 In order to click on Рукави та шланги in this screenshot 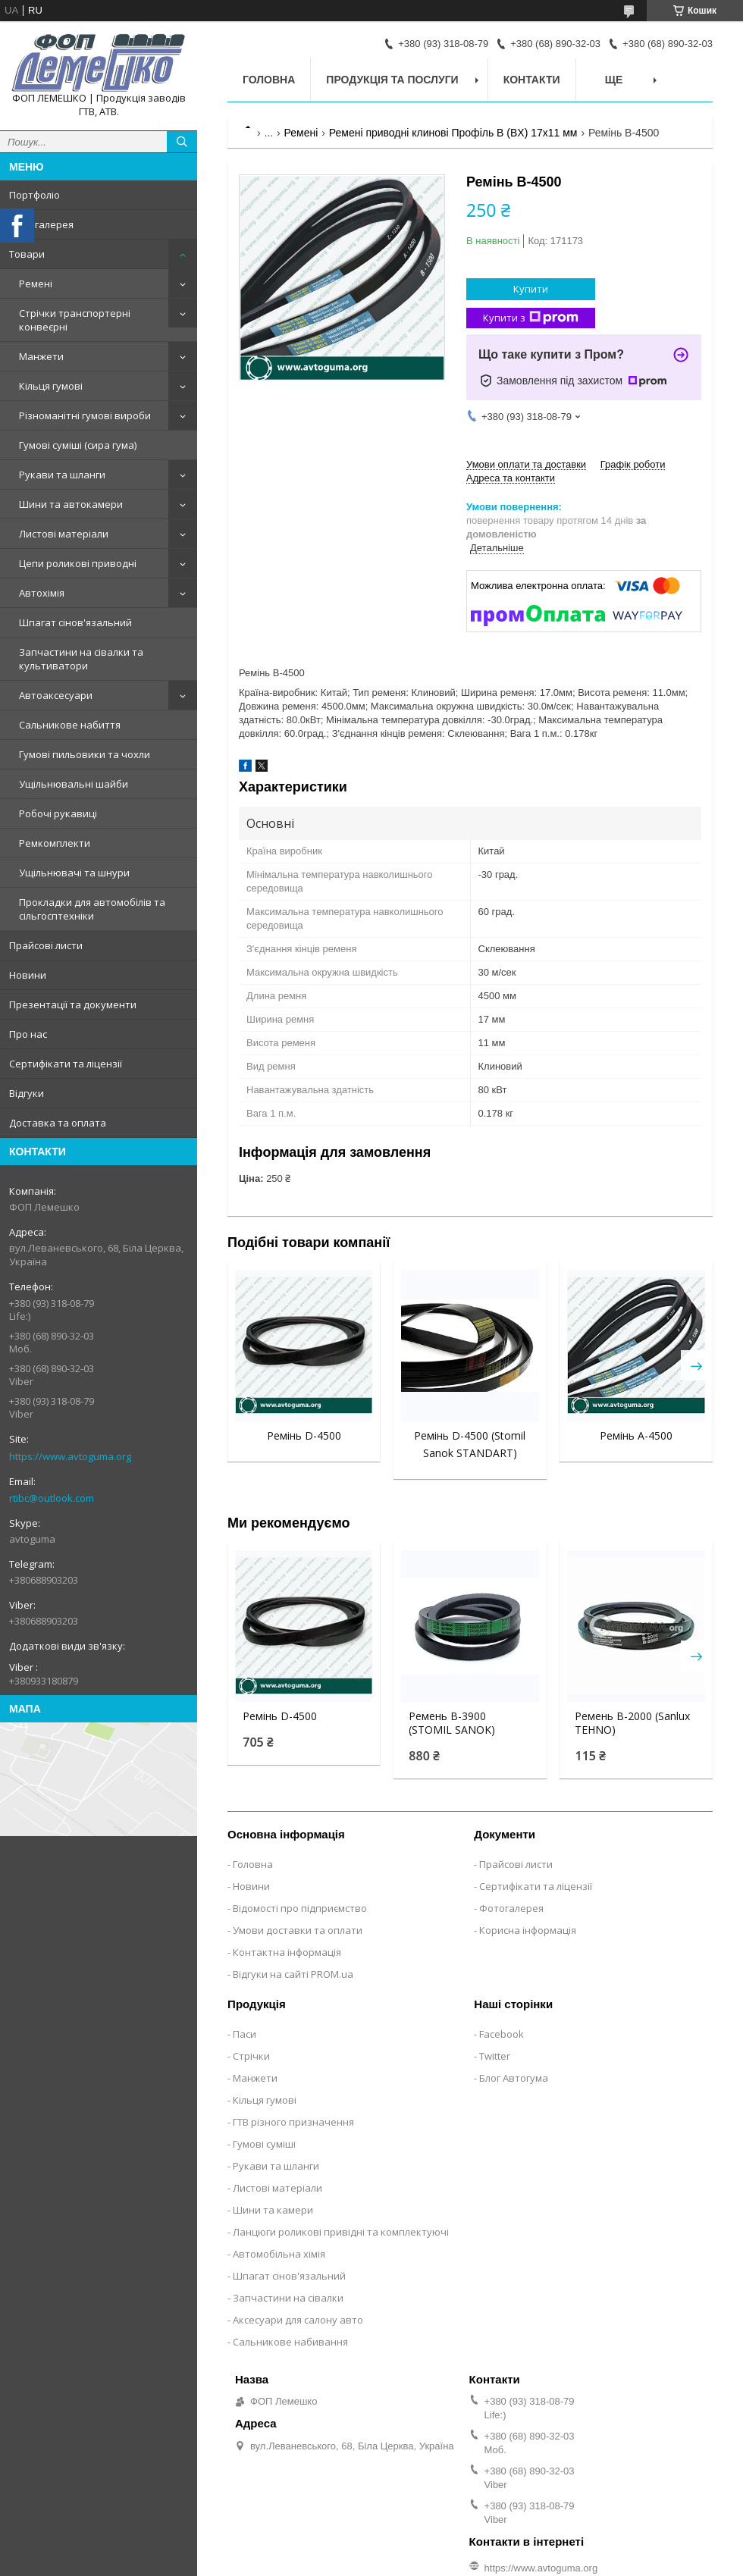, I will do `click(62, 474)`.